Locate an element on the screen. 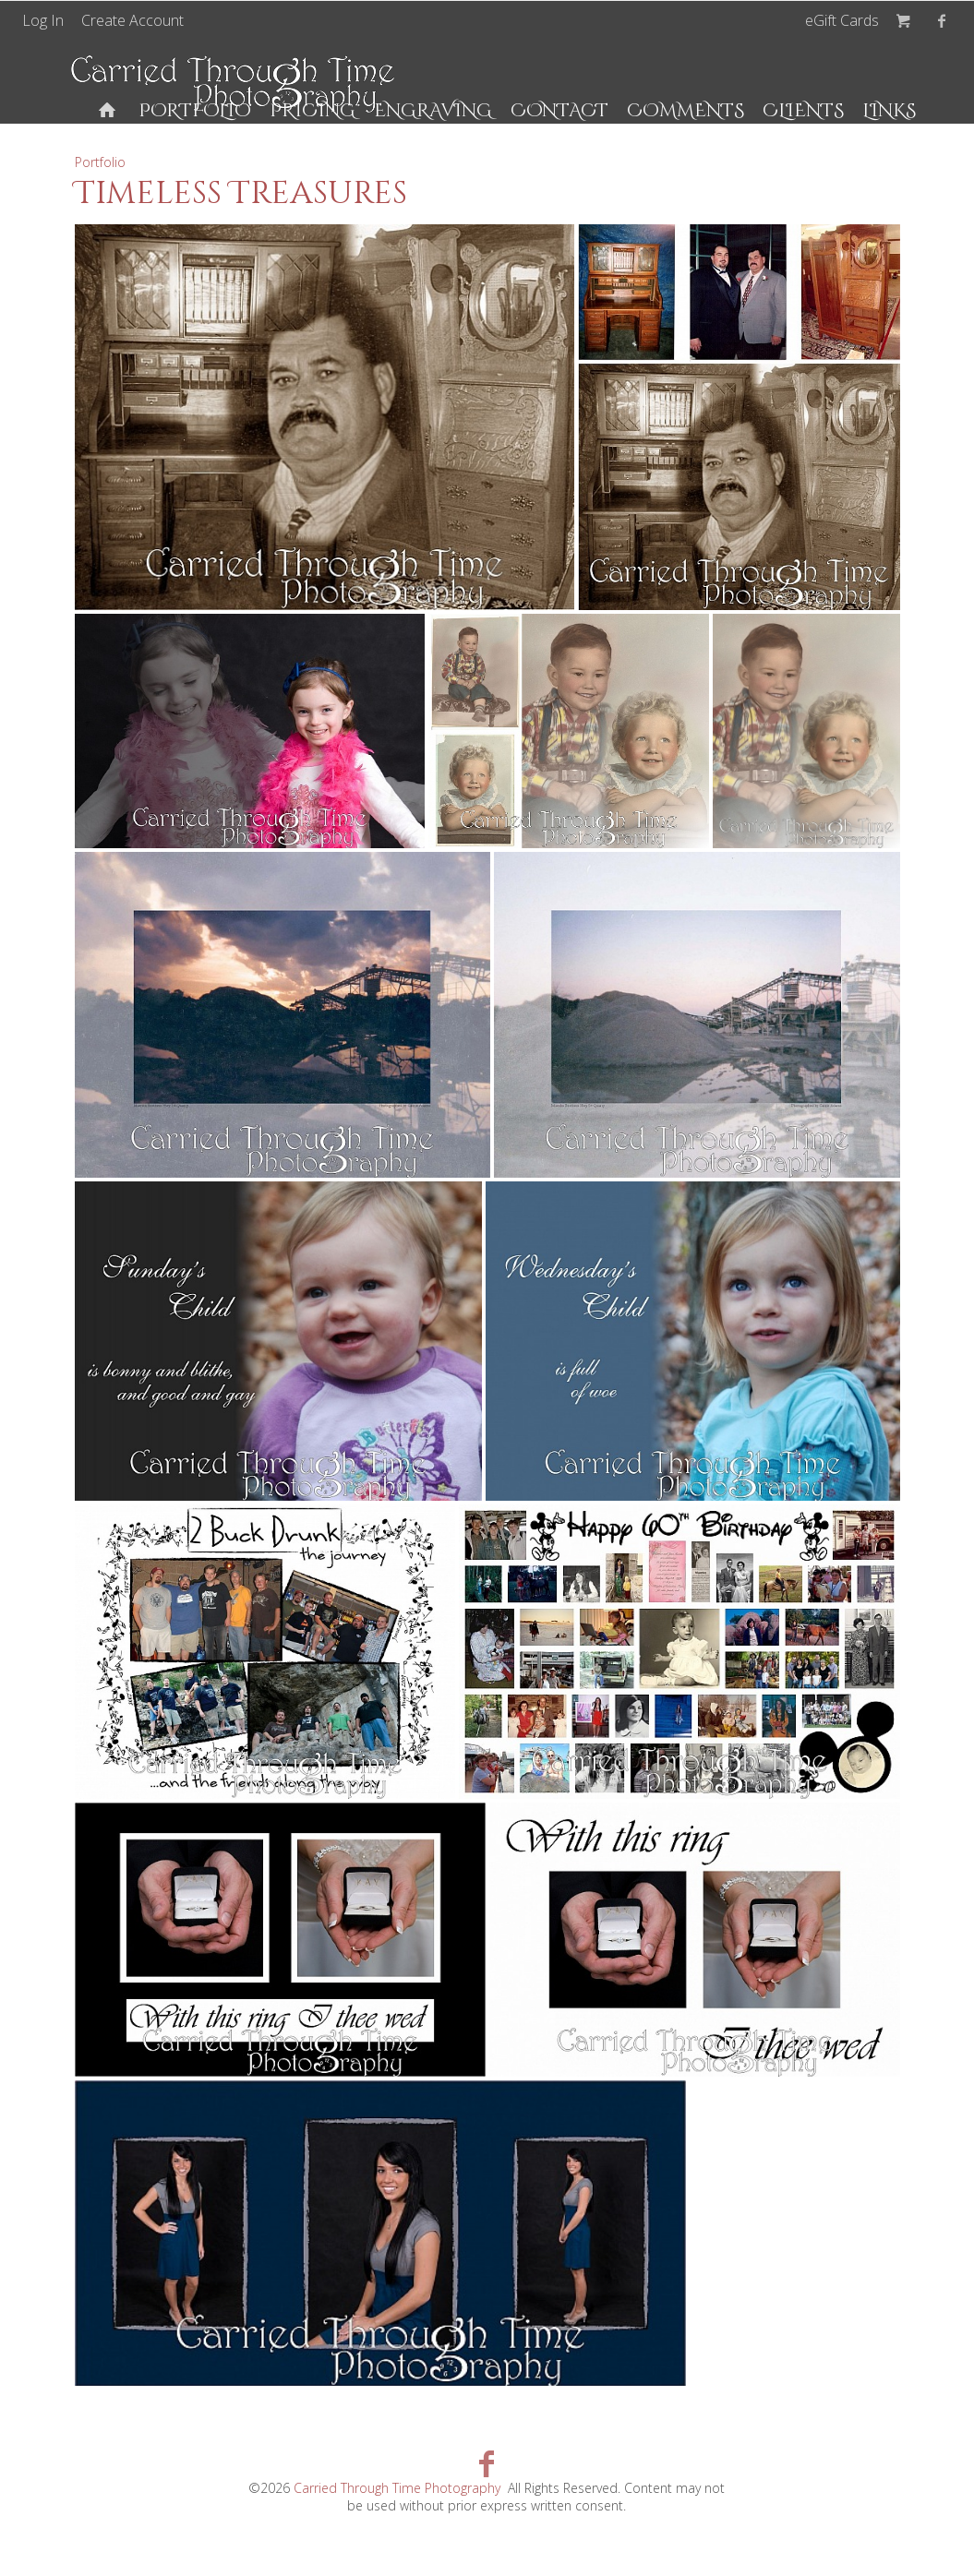  Pricing is located at coordinates (312, 110).